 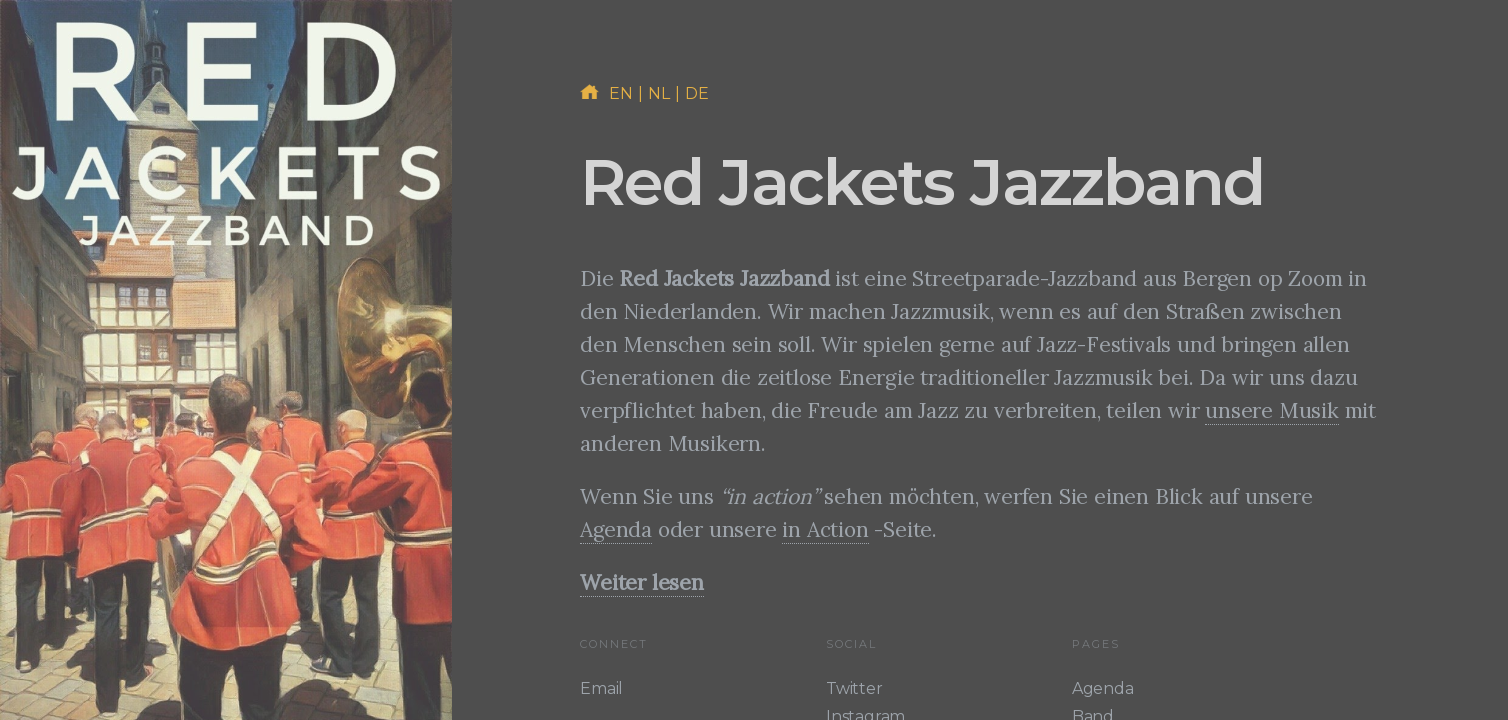 What do you see at coordinates (854, 688) in the screenshot?
I see `Twitter` at bounding box center [854, 688].